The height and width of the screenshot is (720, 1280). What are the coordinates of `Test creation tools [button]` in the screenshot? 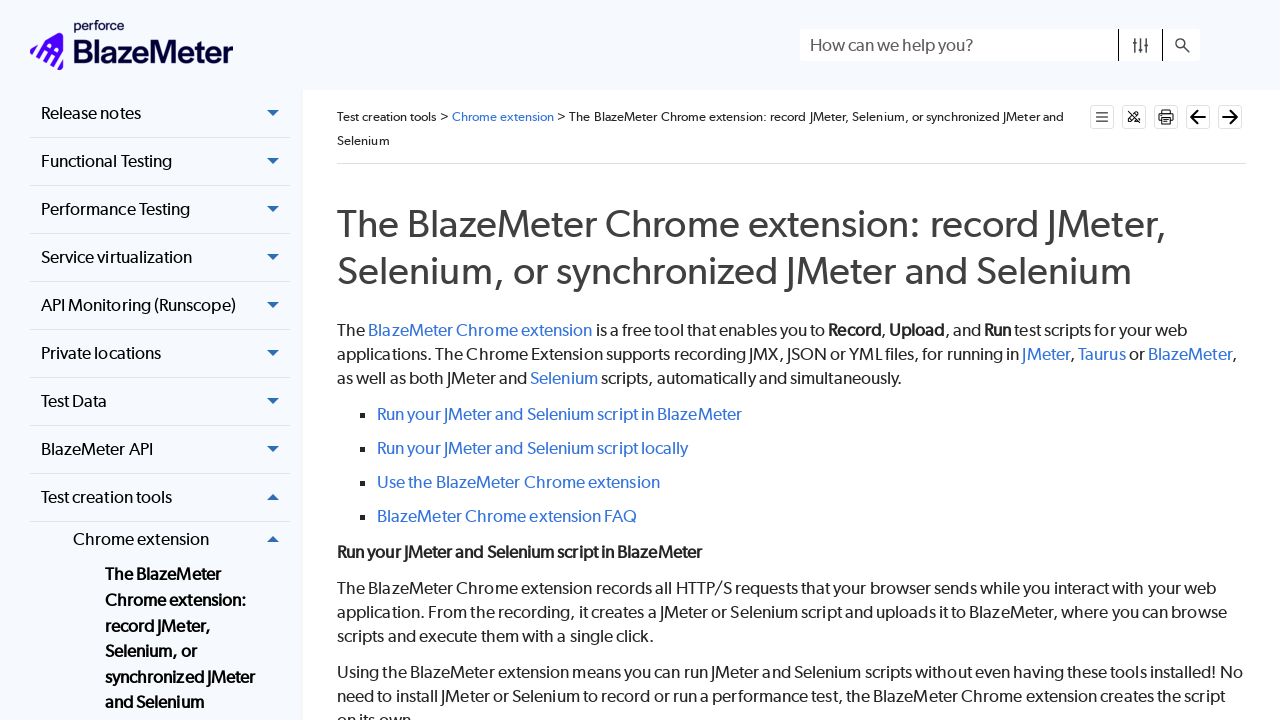 It's located at (165, 497).